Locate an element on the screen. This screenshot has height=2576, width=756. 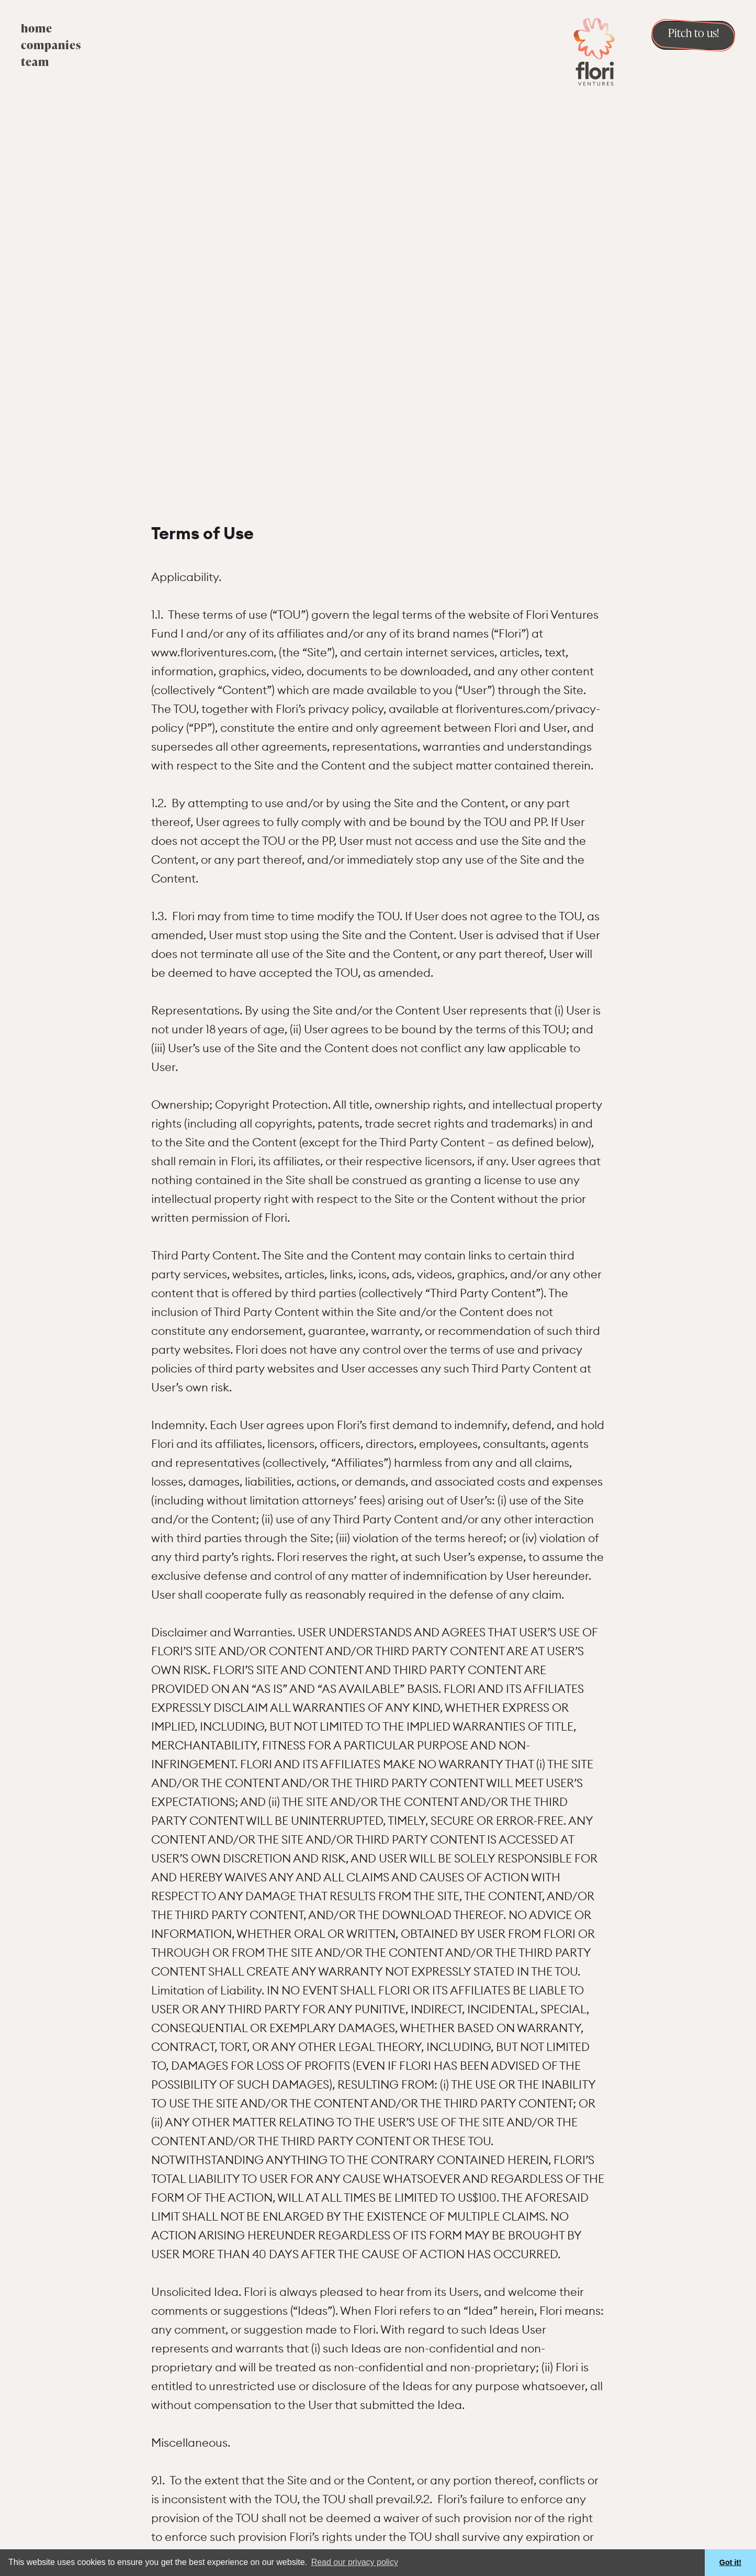
home is located at coordinates (36, 29).